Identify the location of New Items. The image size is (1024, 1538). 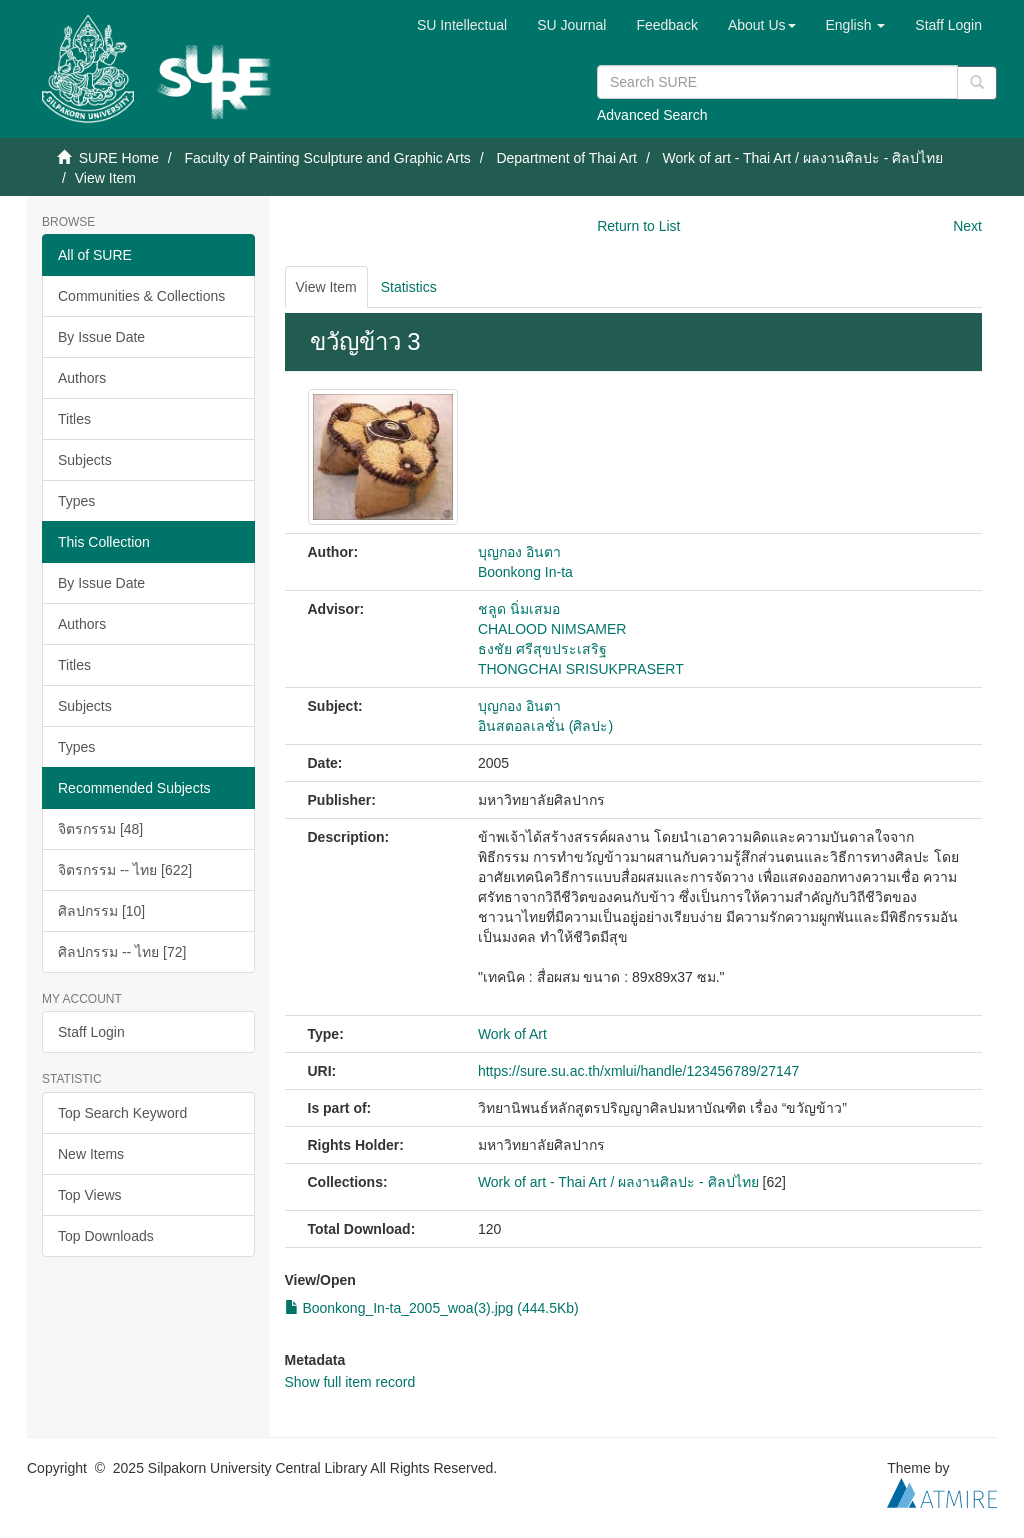
(91, 1154).